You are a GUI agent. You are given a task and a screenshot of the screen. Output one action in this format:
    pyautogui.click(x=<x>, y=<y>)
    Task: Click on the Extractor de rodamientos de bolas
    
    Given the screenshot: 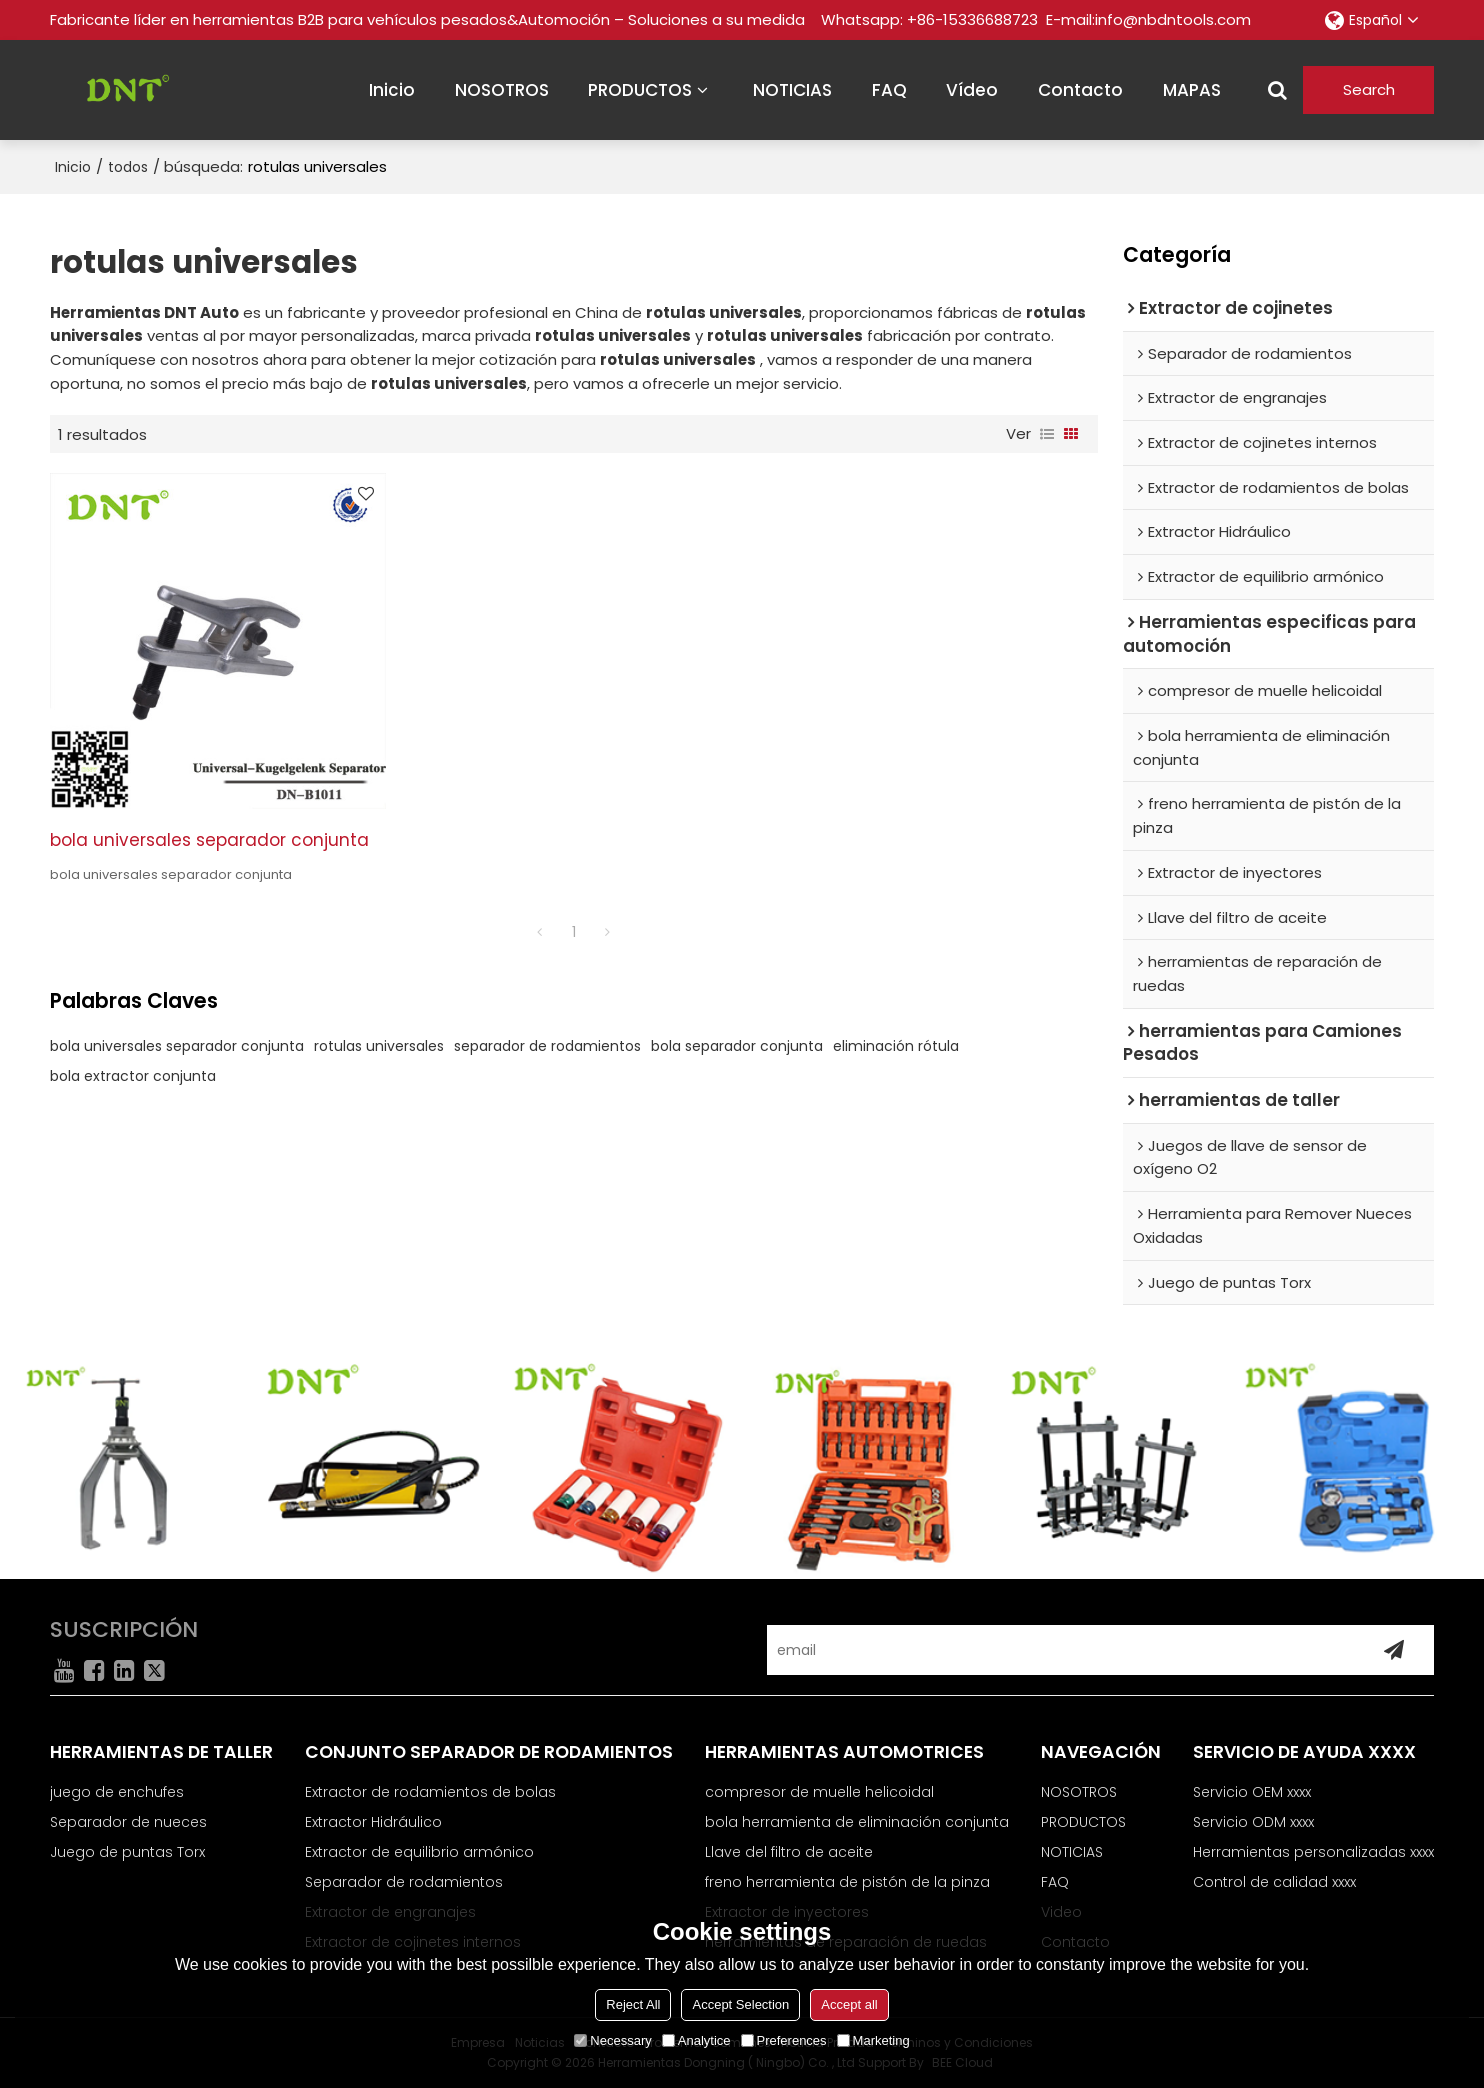 What is the action you would take?
    pyautogui.click(x=430, y=1792)
    